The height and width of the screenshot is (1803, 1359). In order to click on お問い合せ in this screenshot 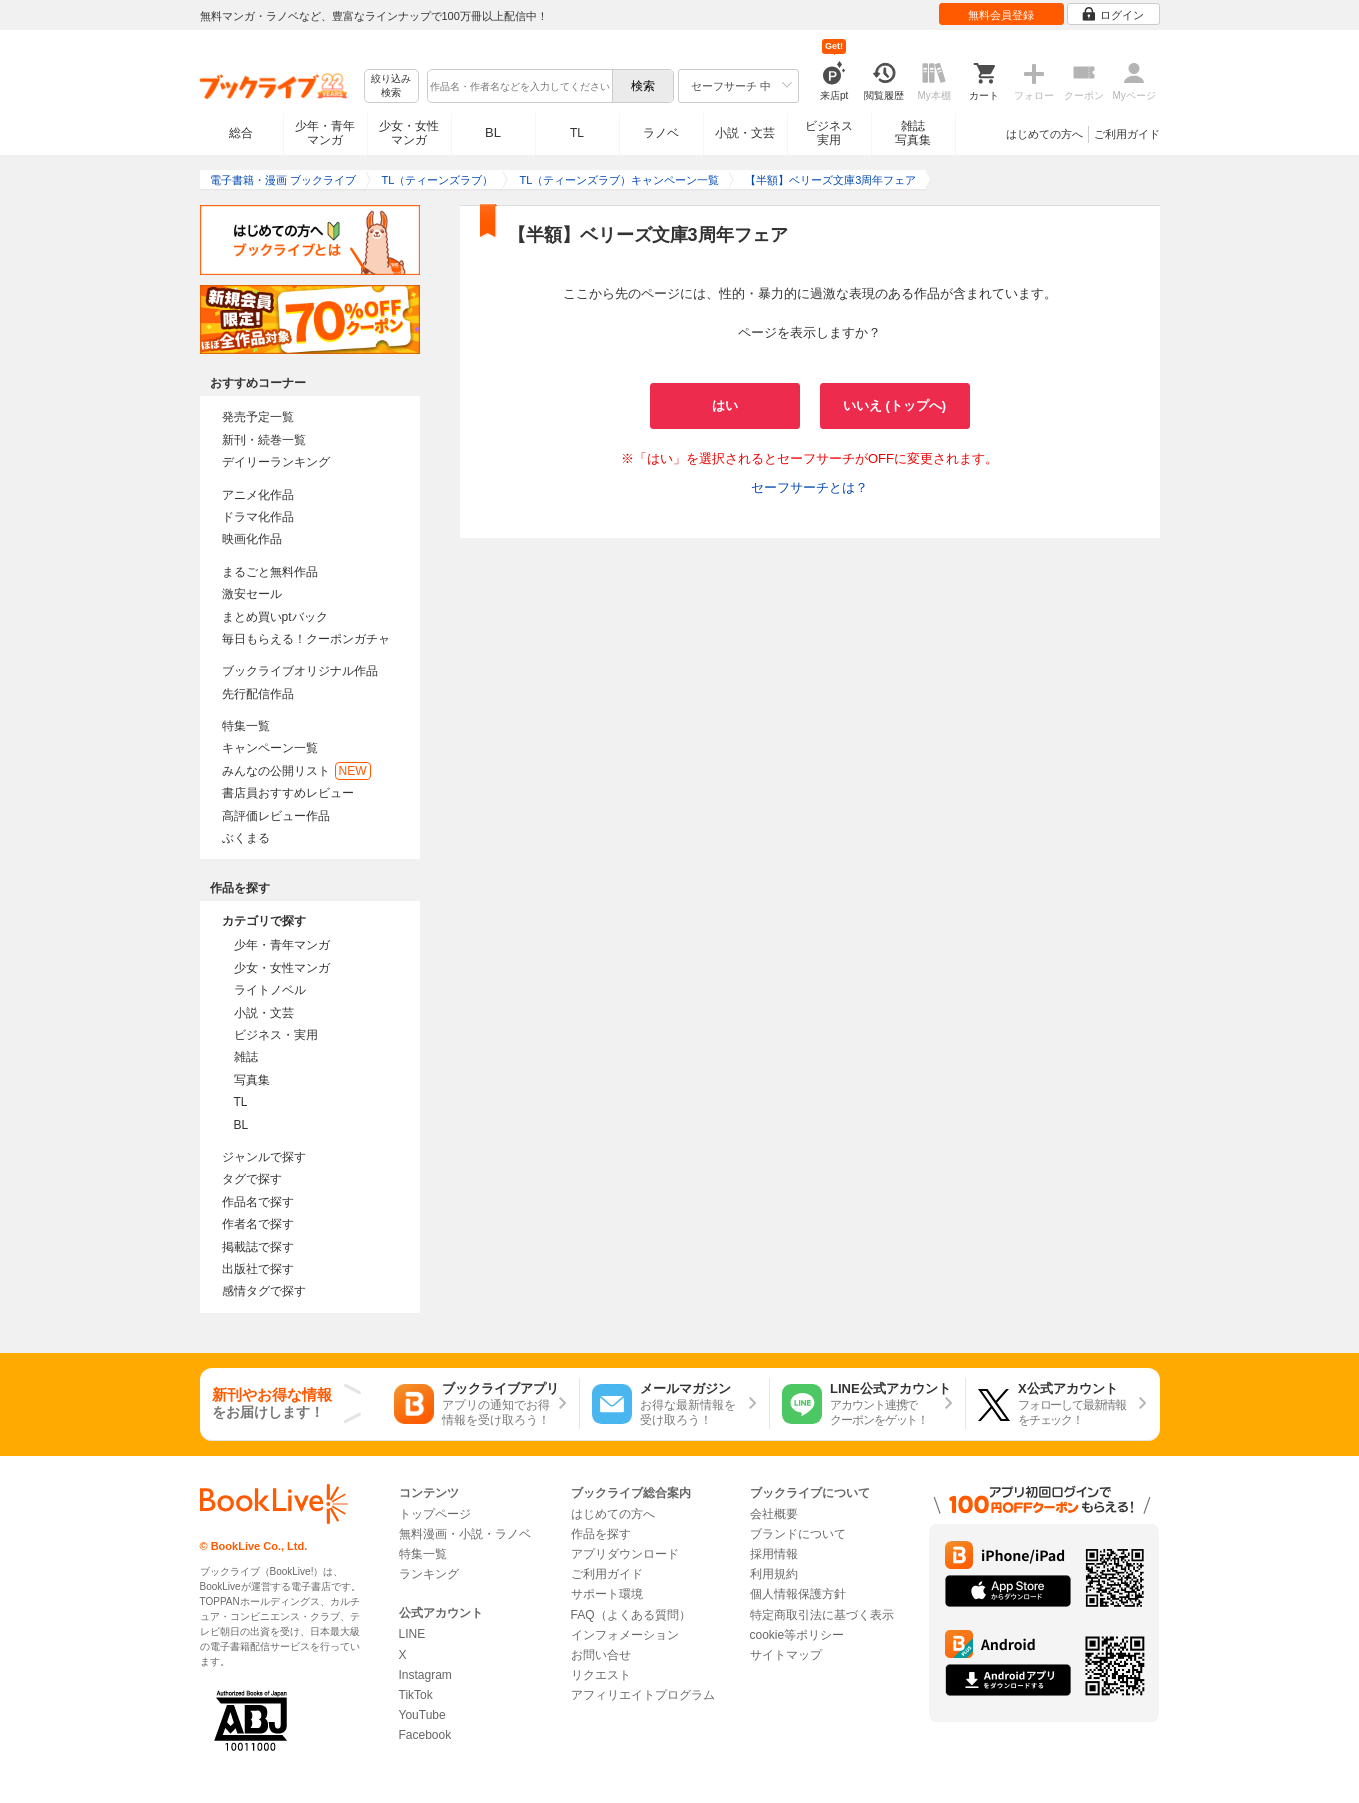, I will do `click(601, 1655)`.